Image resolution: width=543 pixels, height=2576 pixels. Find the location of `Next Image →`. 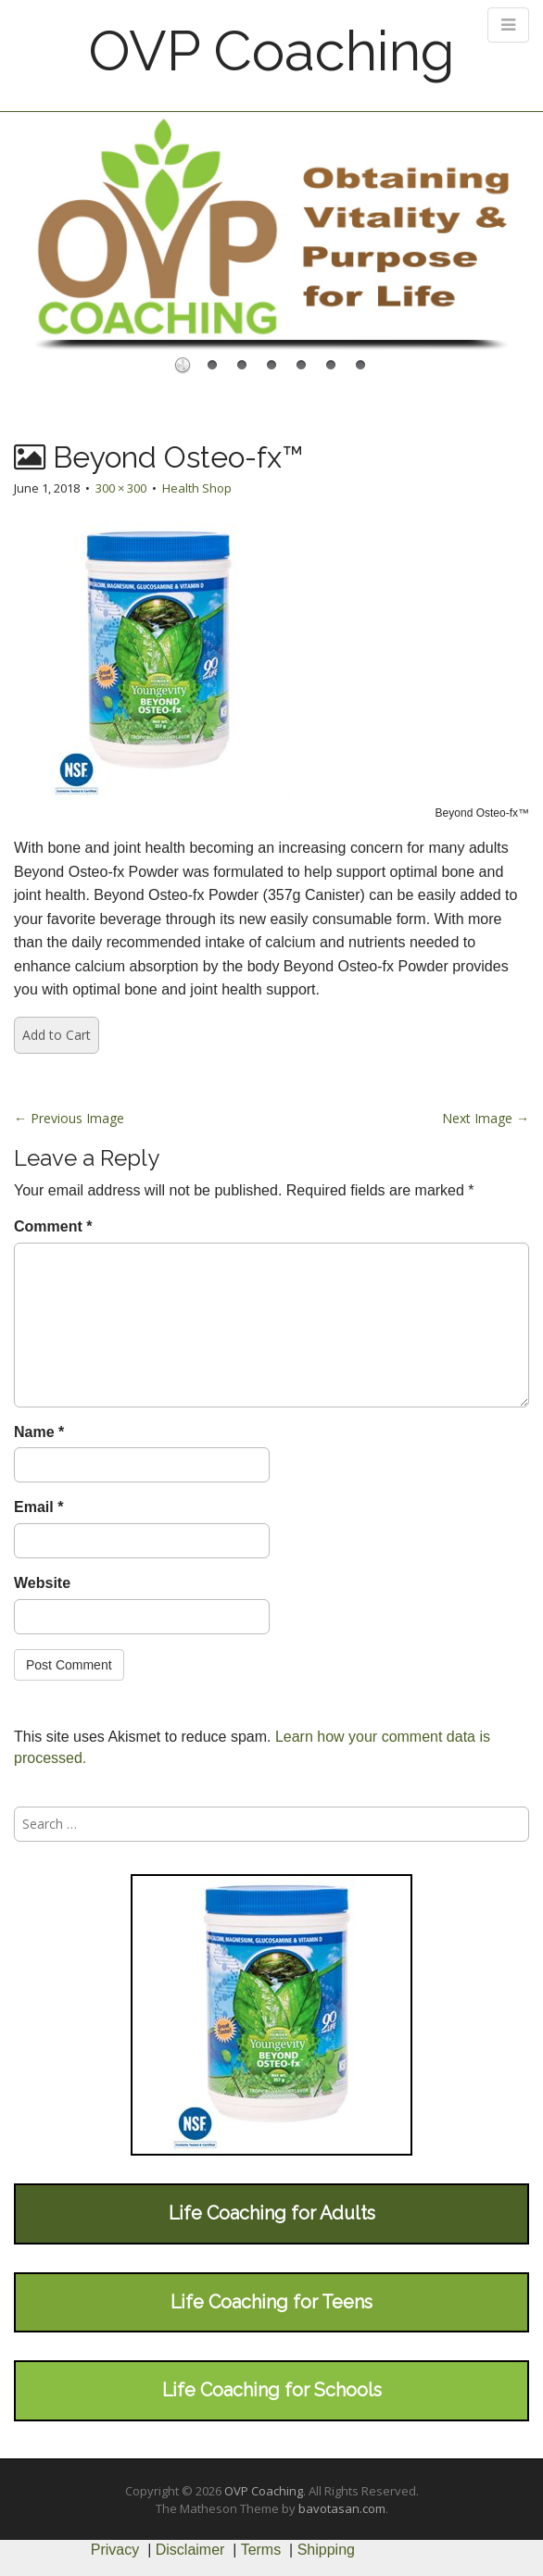

Next Image → is located at coordinates (485, 1118).